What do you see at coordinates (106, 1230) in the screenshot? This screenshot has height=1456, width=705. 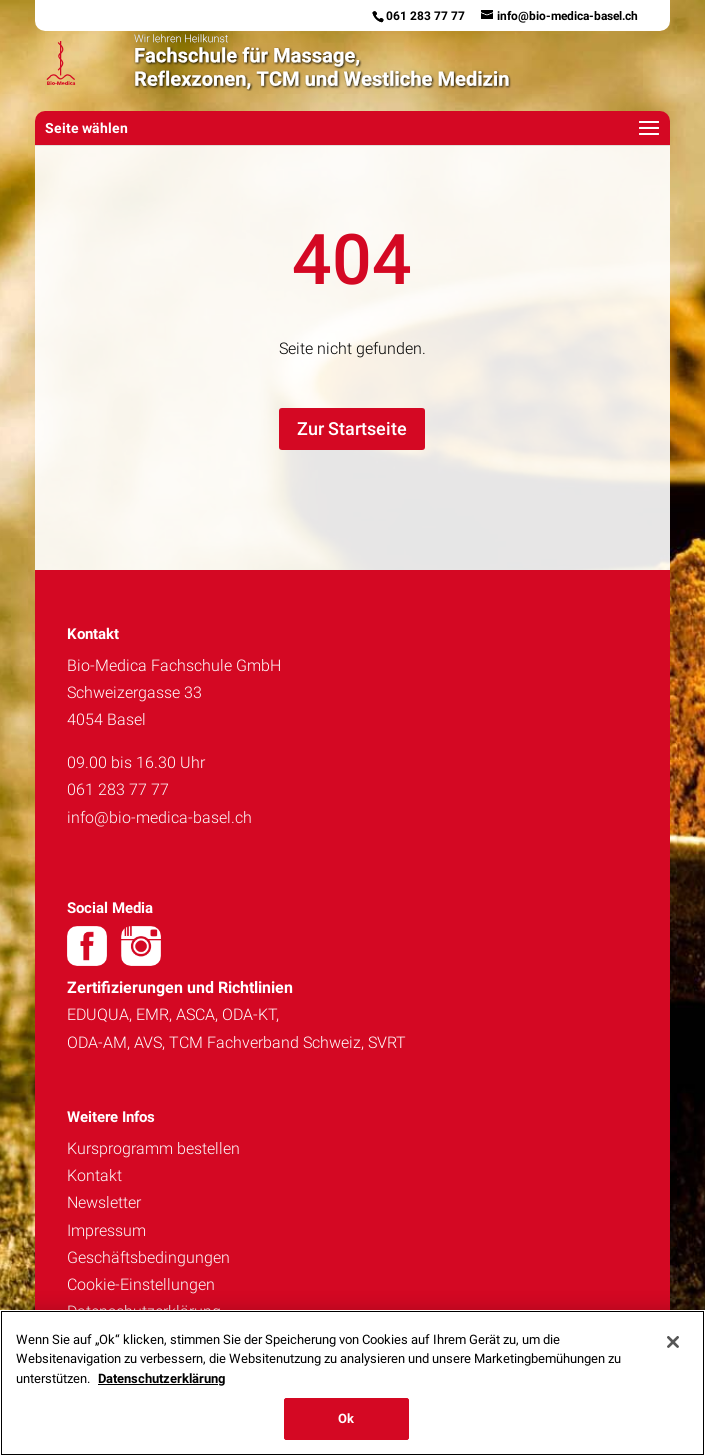 I see `Impressum` at bounding box center [106, 1230].